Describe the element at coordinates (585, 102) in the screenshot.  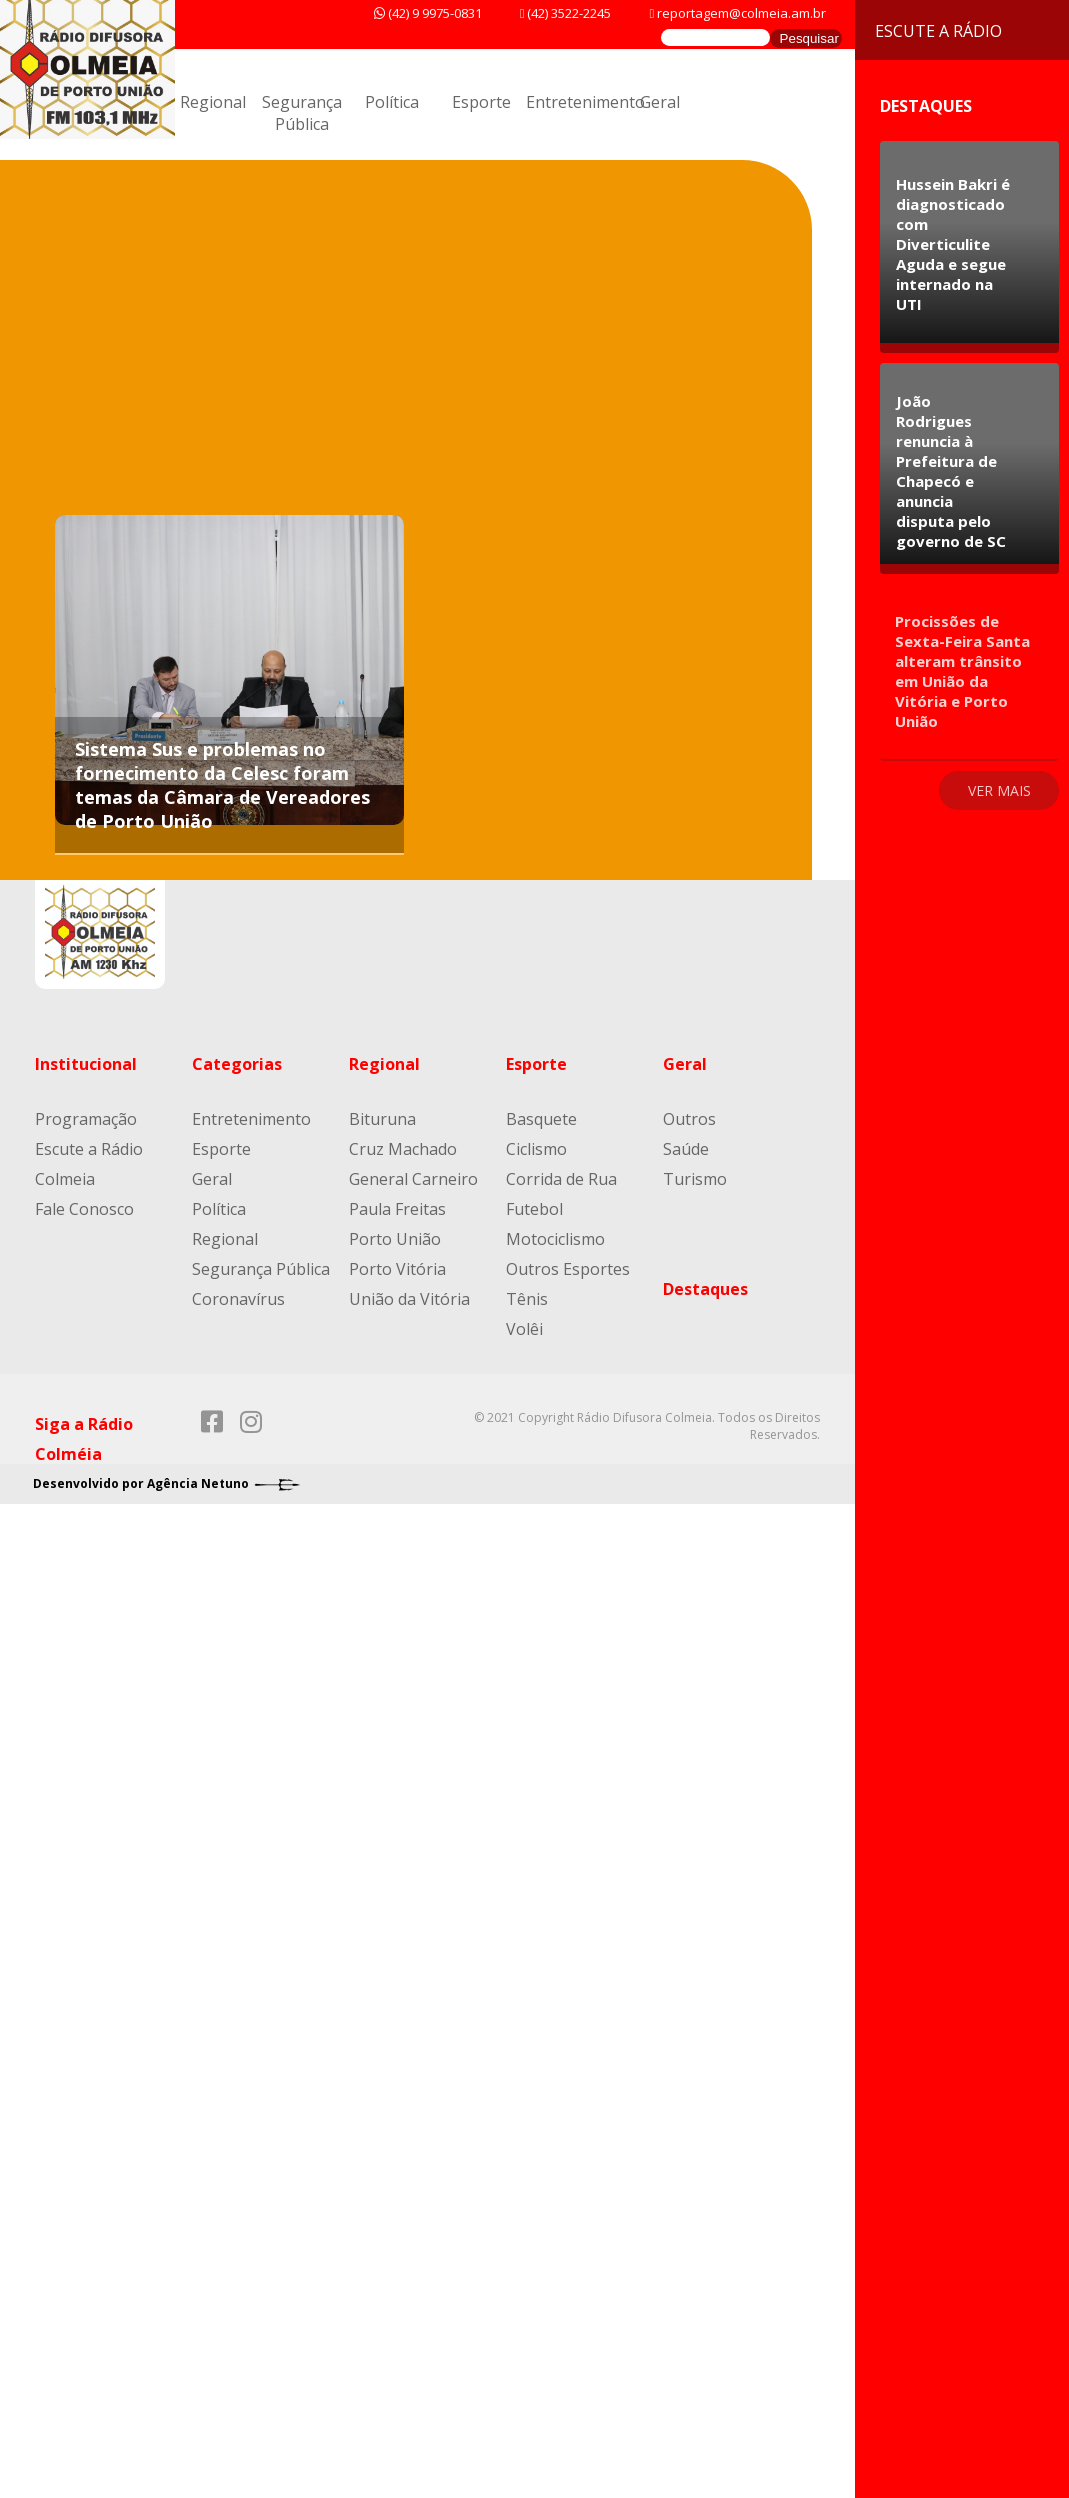
I see `Entretenimento` at that location.